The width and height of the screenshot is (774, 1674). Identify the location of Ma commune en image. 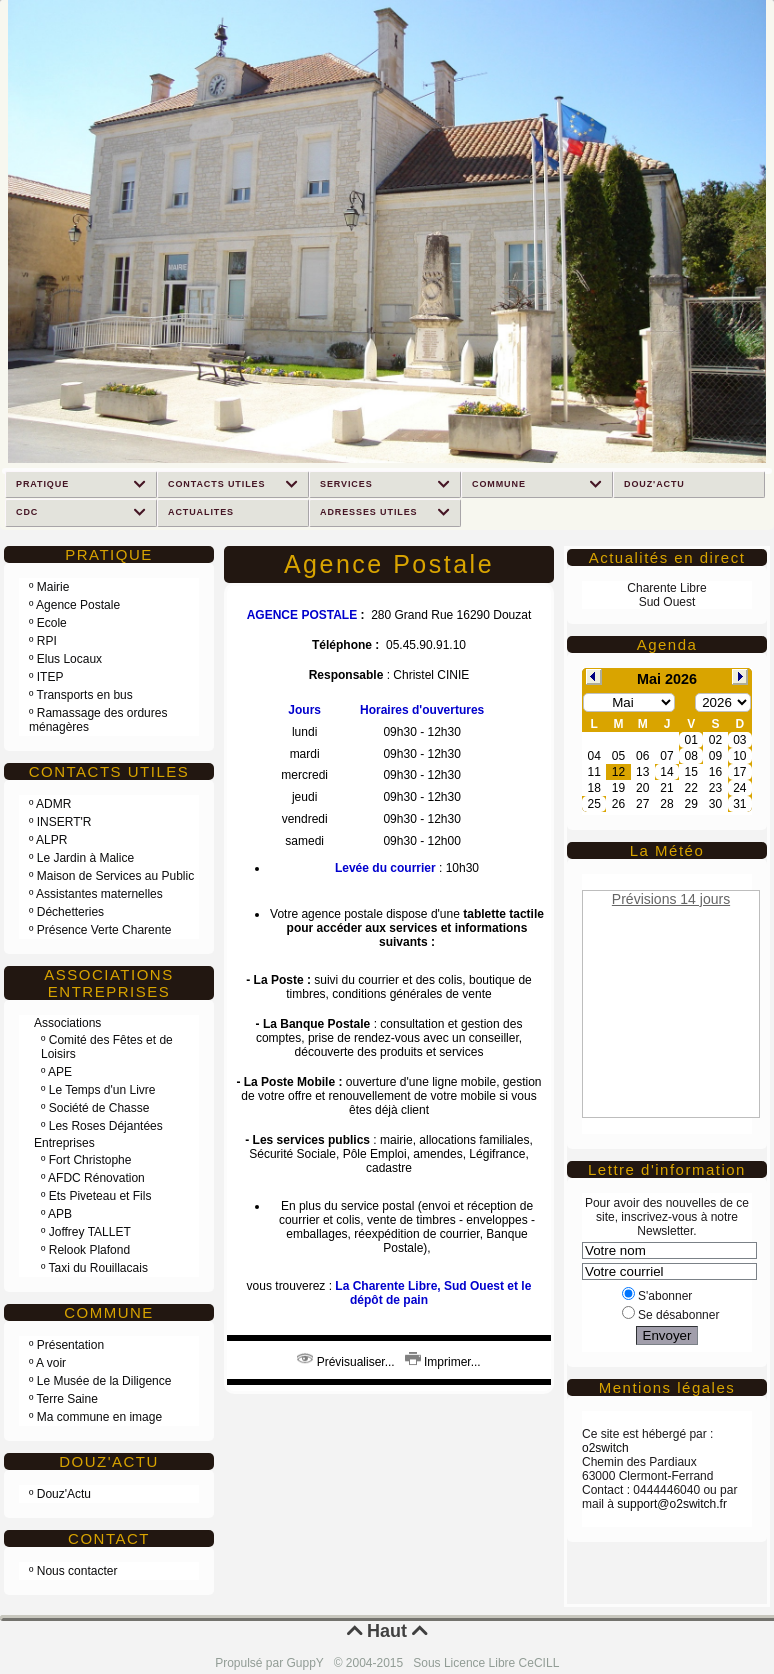
(99, 1417).